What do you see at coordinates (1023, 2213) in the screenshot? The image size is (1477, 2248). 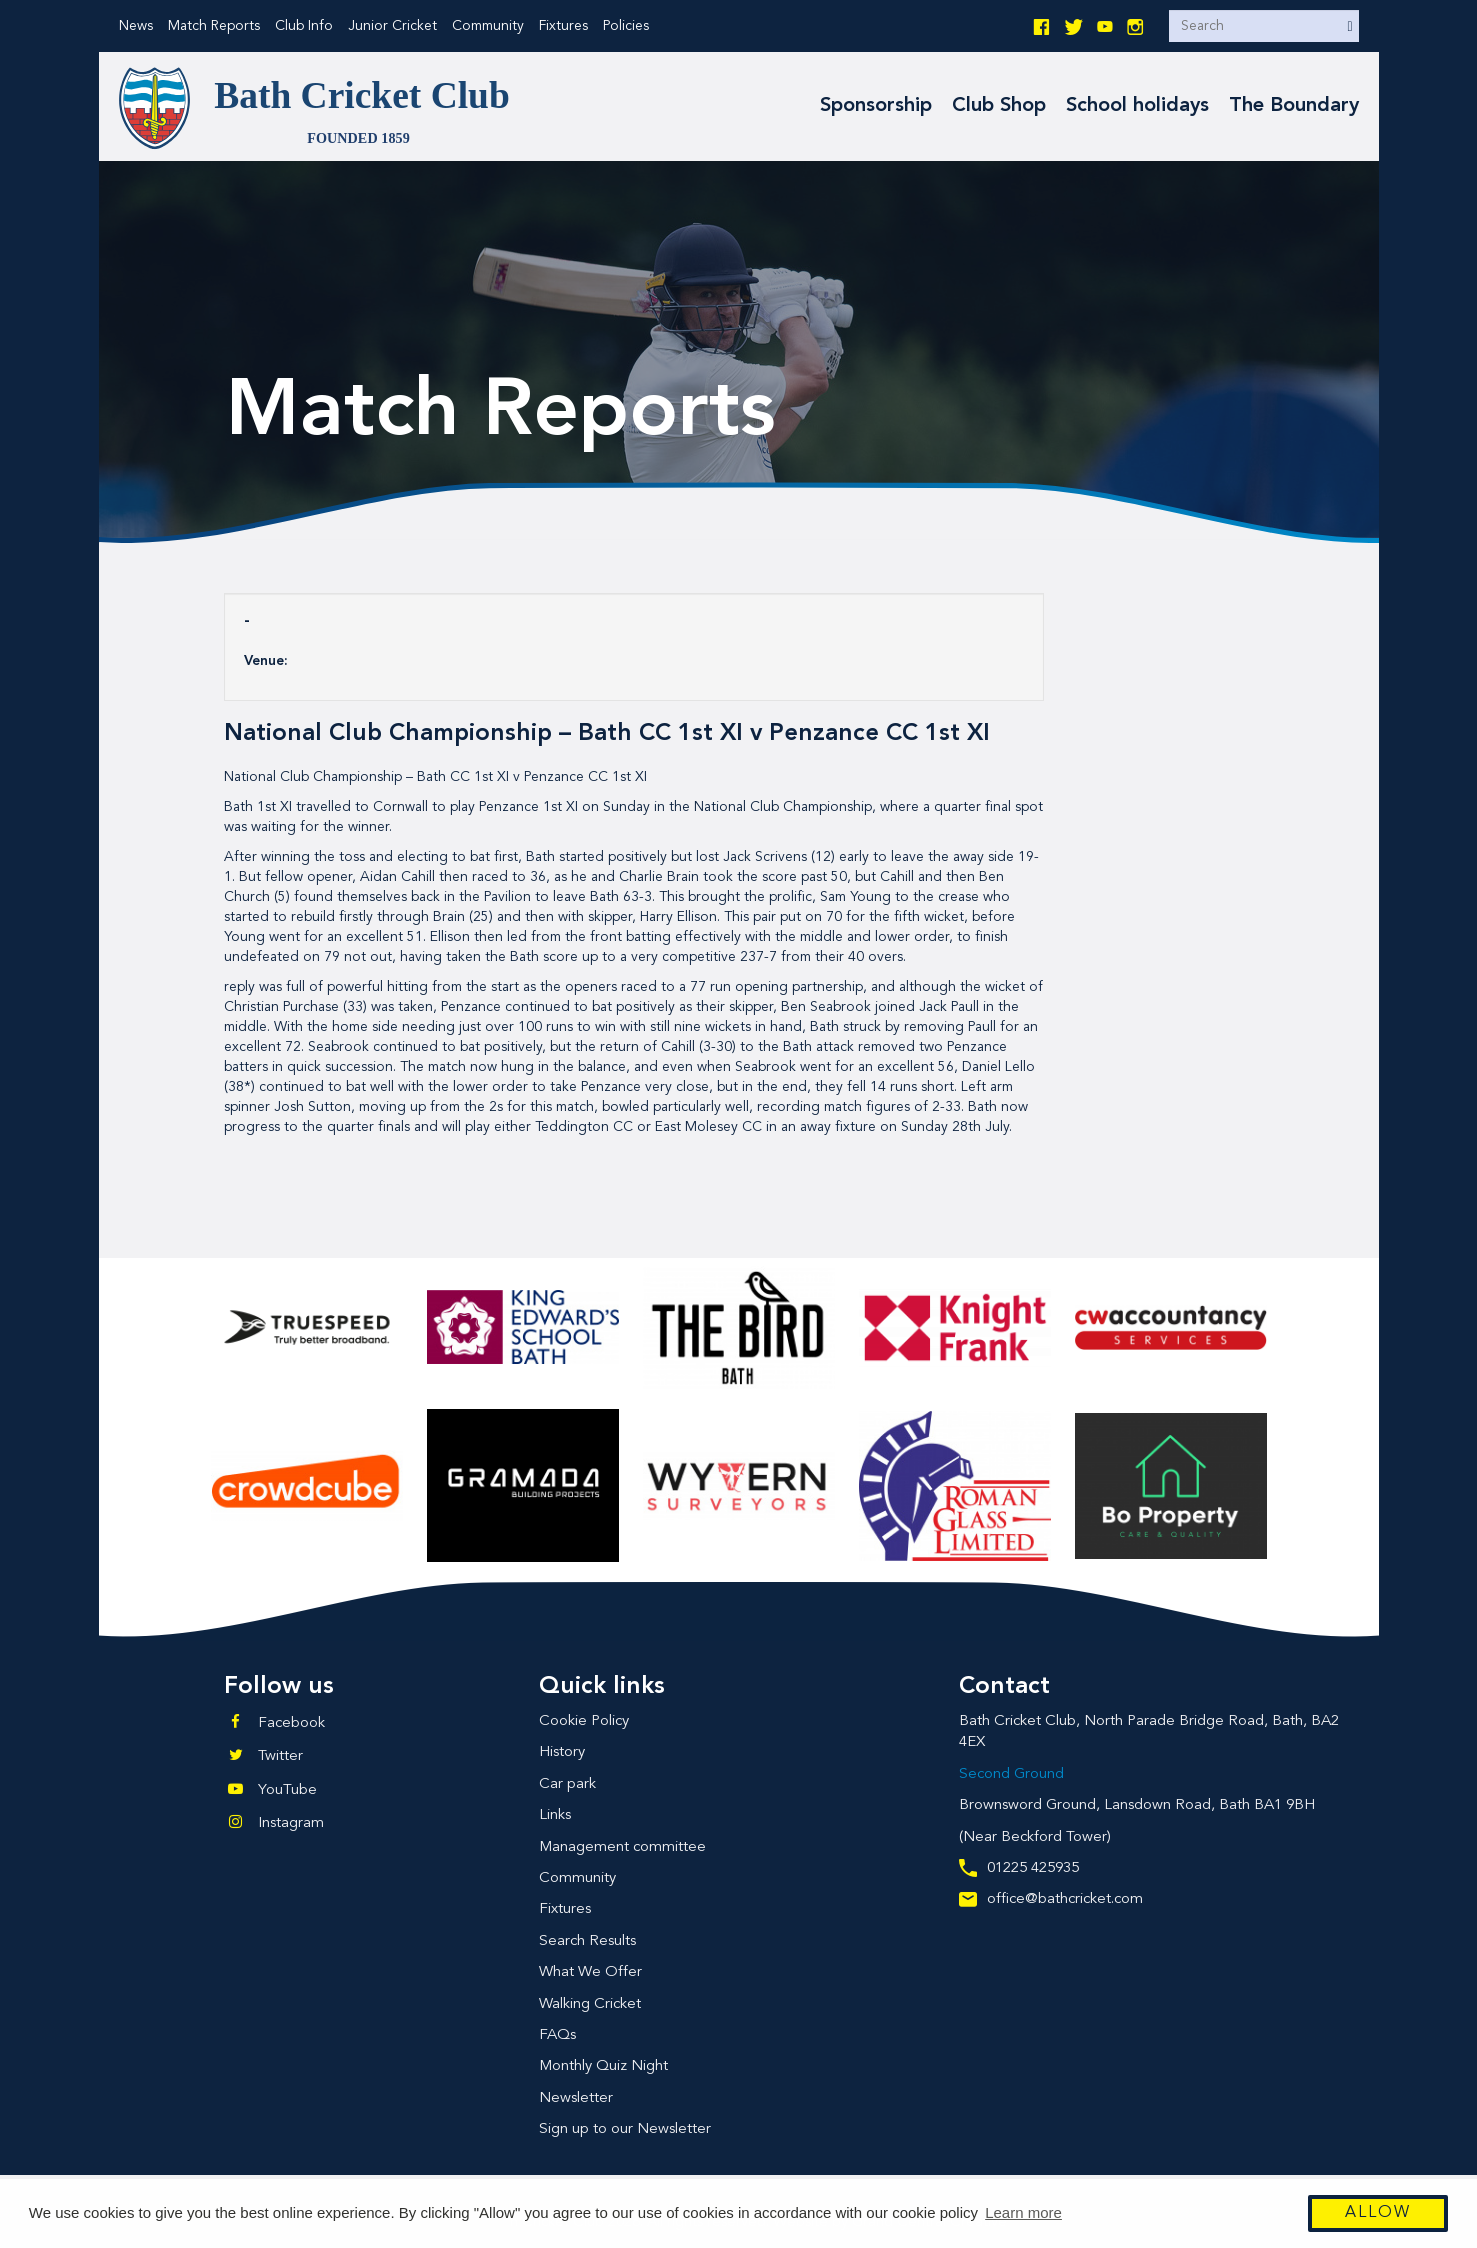 I see `Learn more [button]` at bounding box center [1023, 2213].